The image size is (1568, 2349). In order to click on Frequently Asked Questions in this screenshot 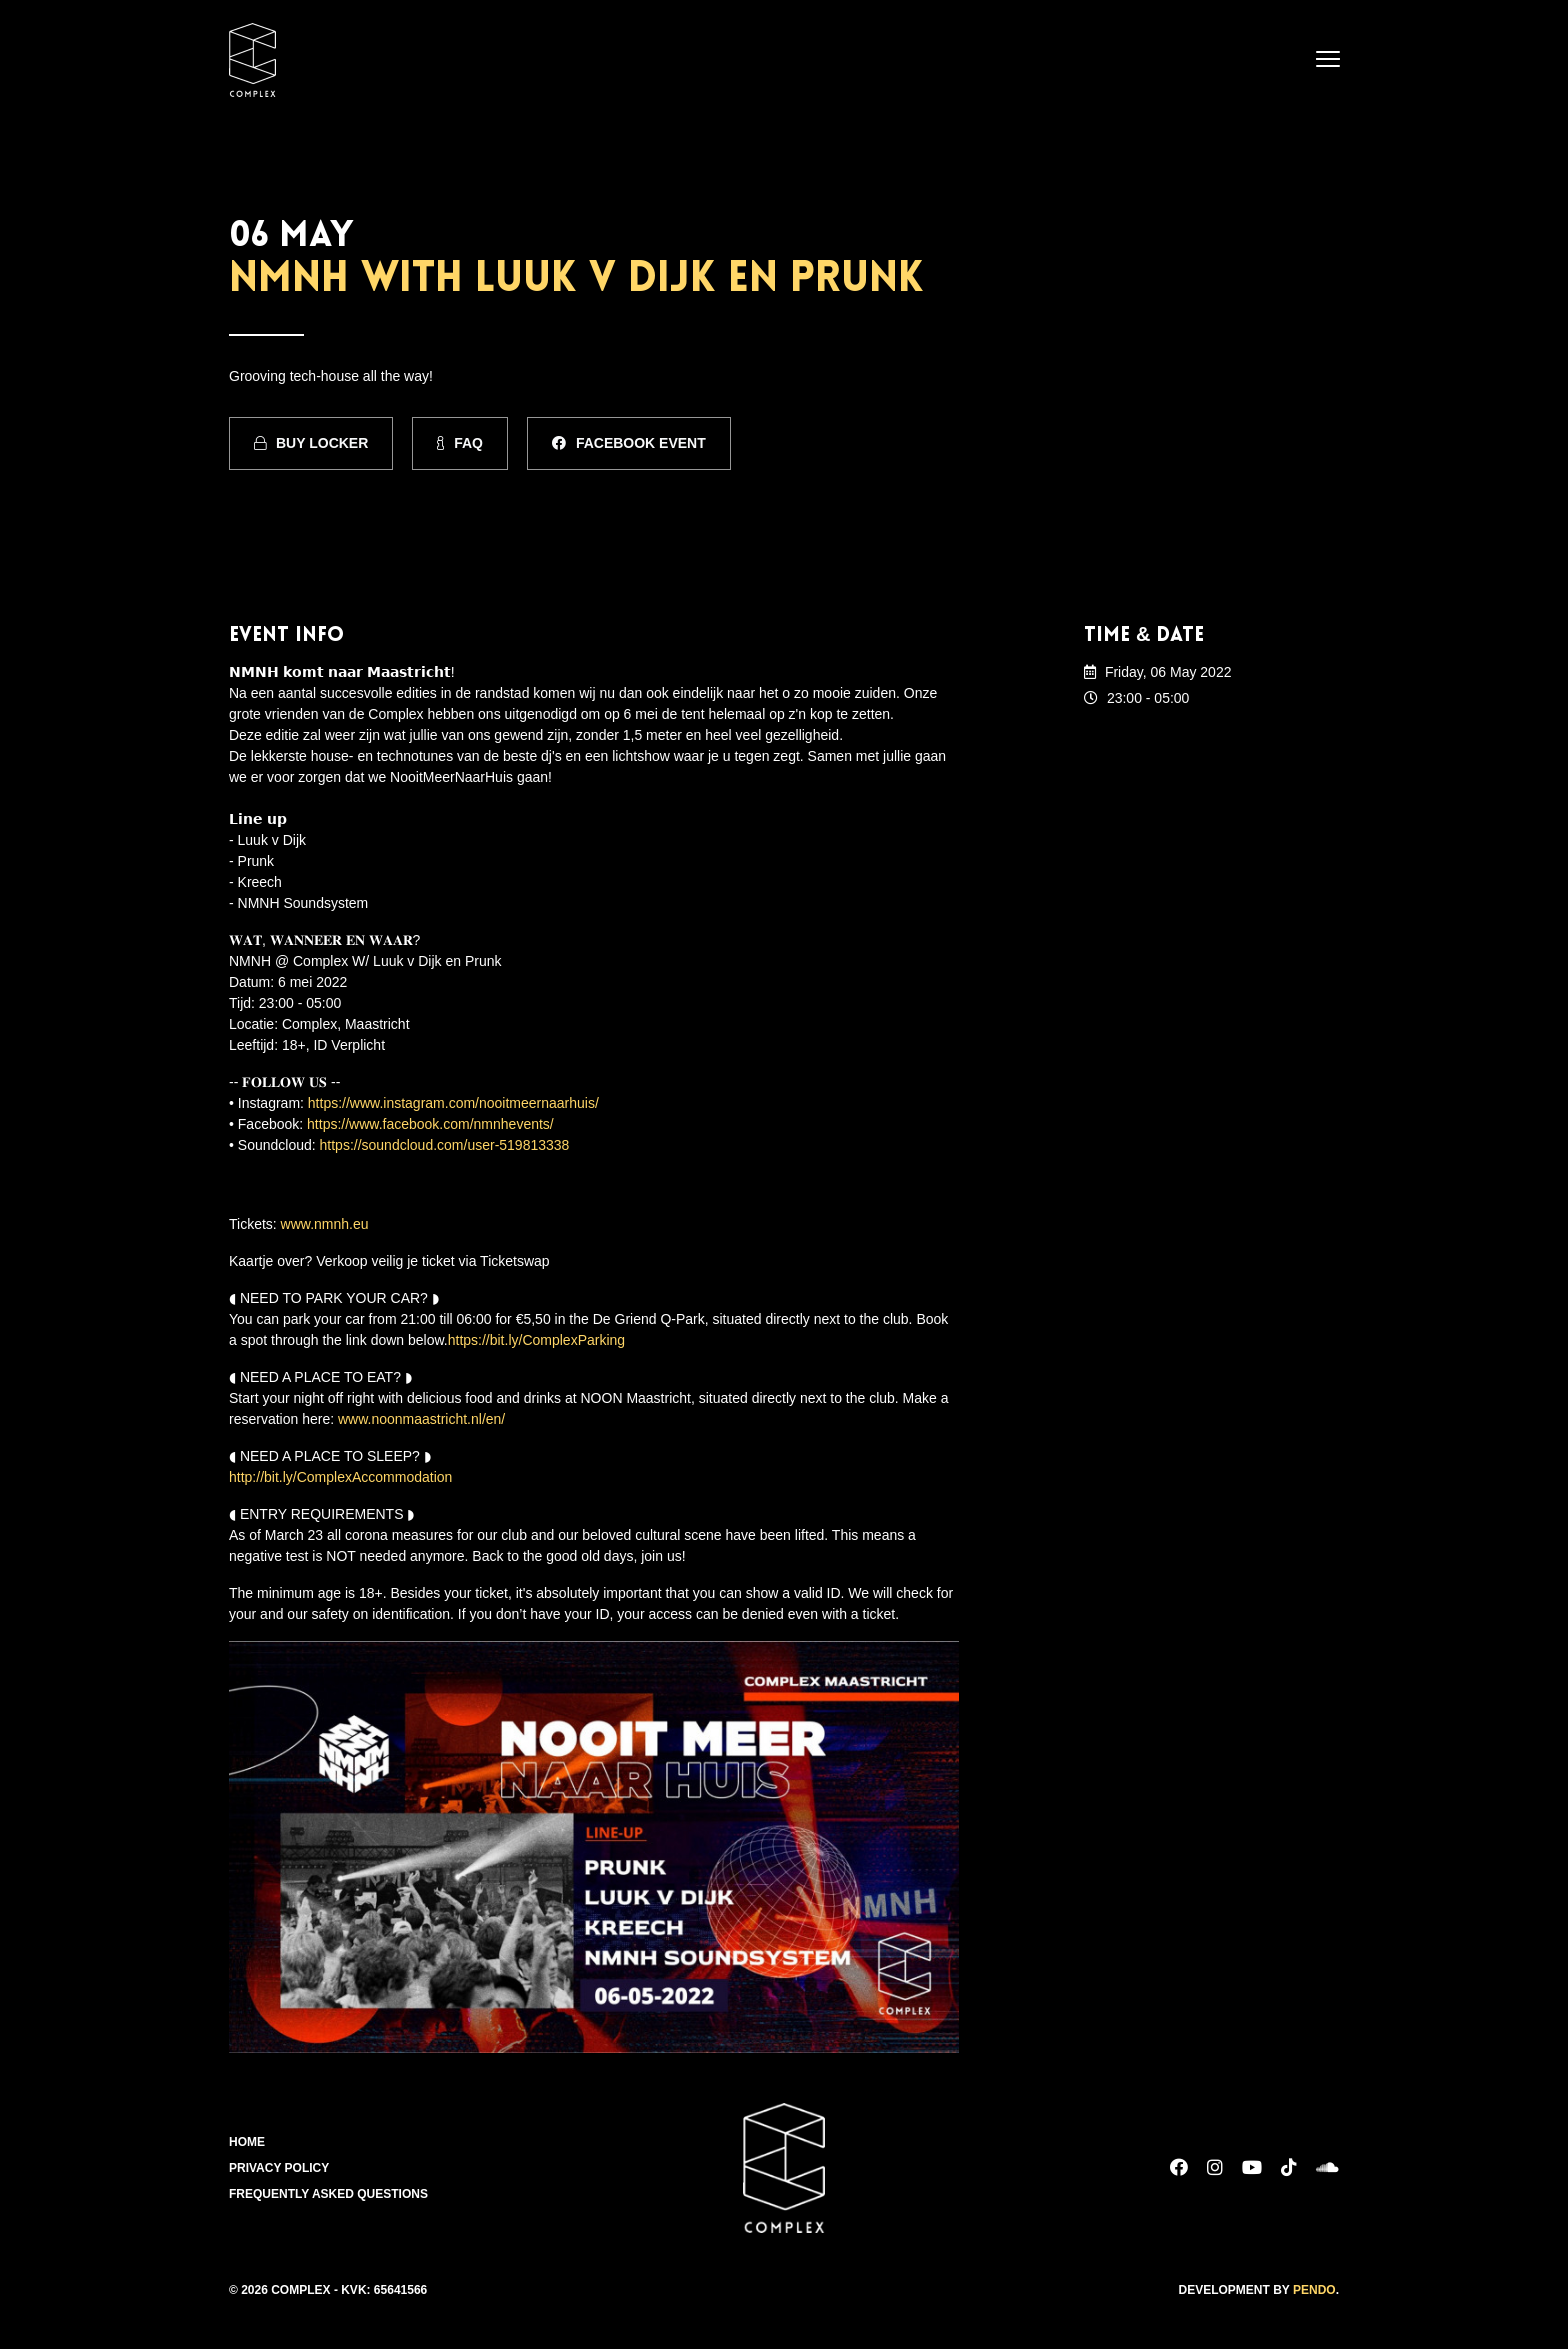, I will do `click(328, 2194)`.